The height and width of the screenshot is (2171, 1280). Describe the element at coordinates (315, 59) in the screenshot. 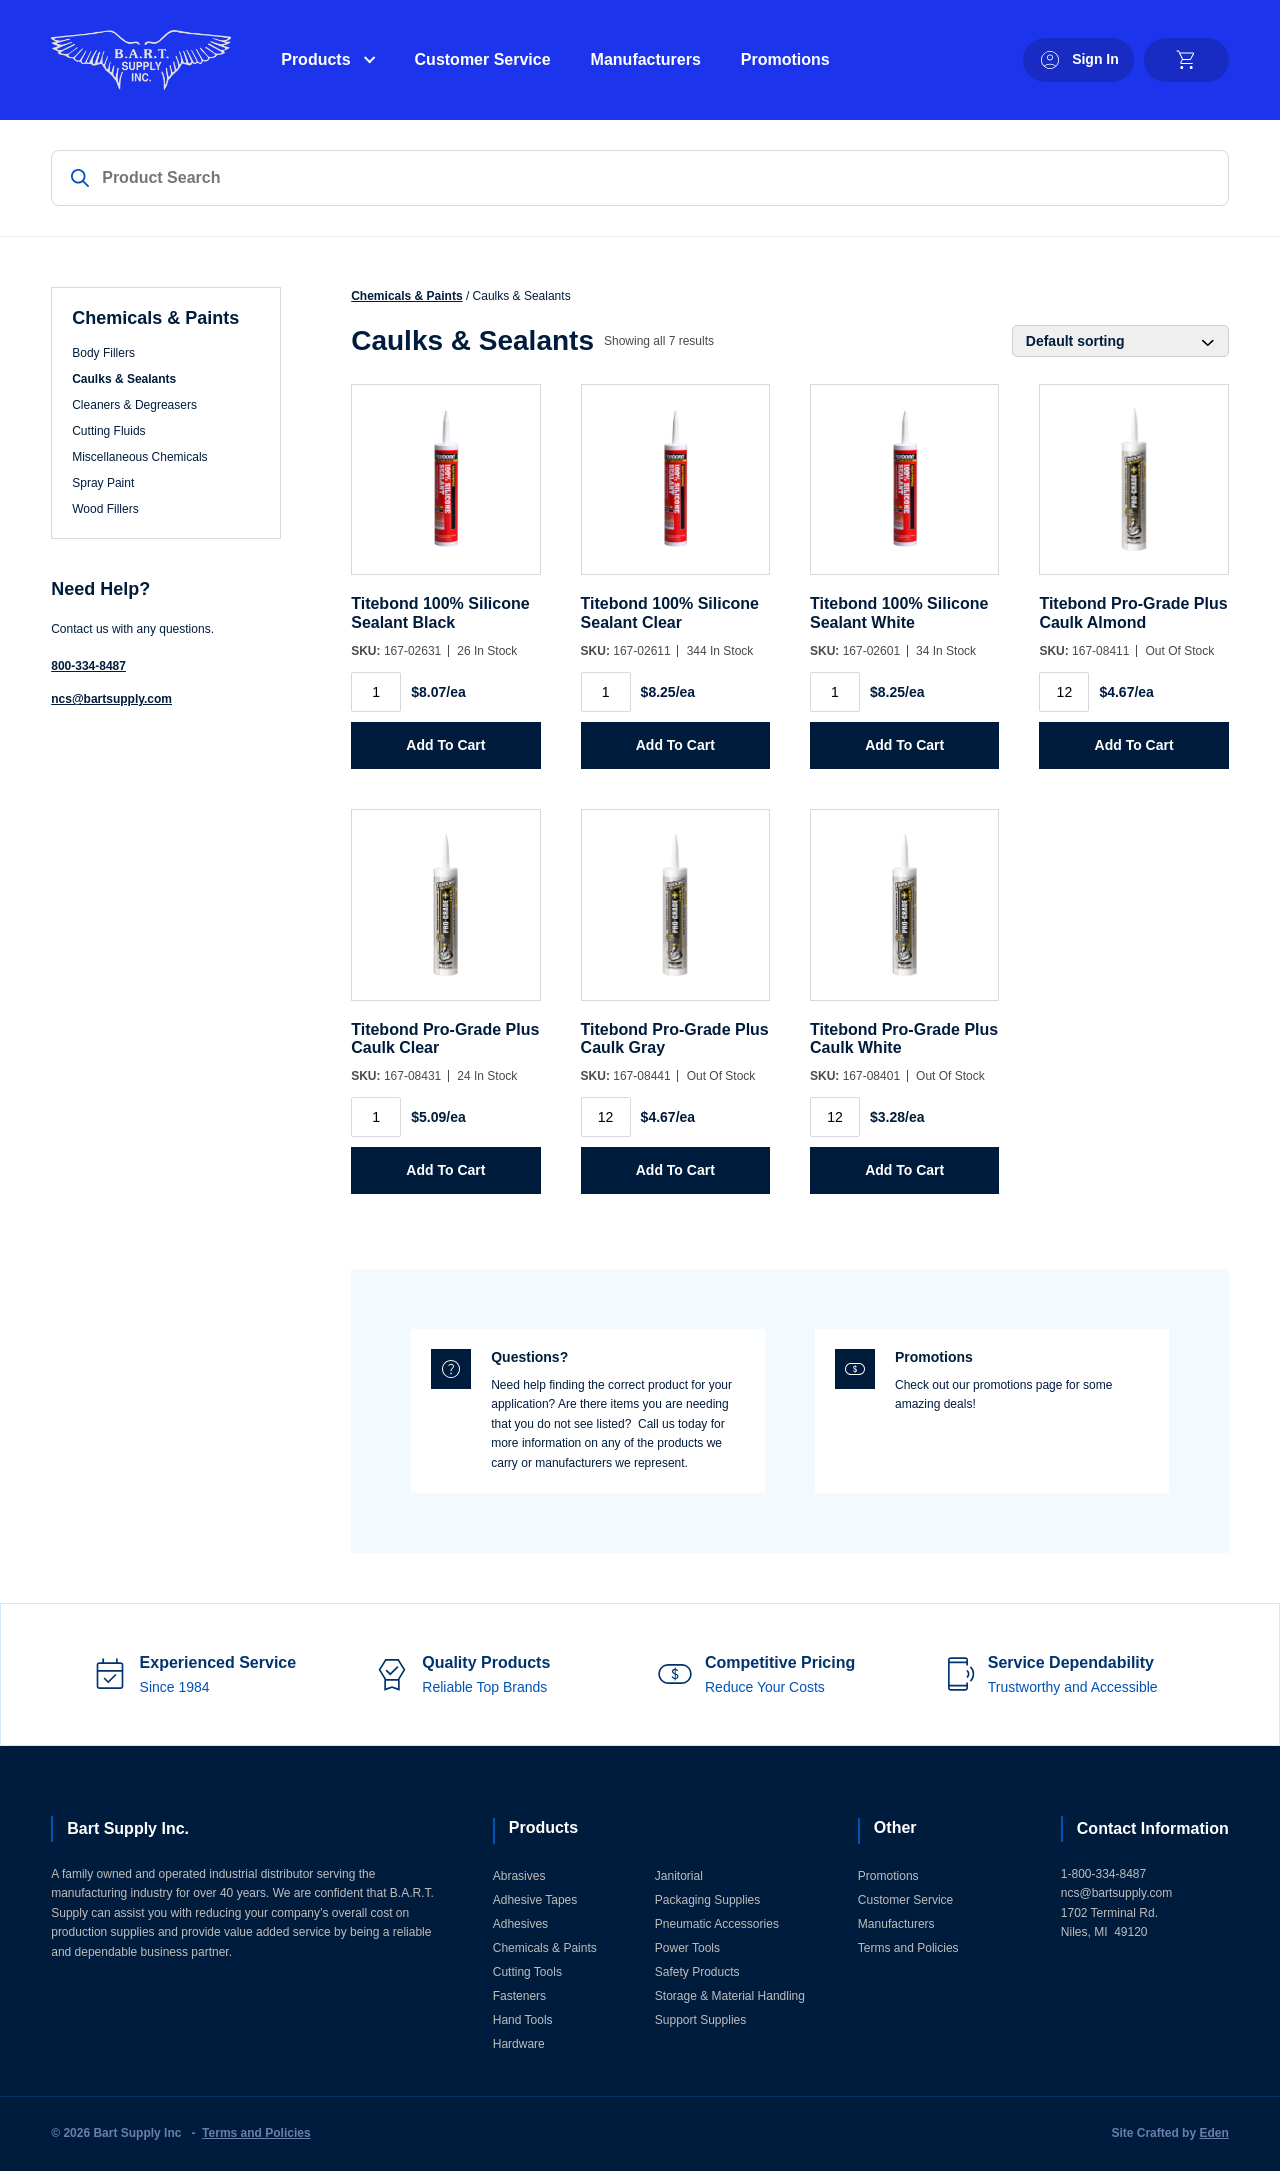

I see `Products` at that location.